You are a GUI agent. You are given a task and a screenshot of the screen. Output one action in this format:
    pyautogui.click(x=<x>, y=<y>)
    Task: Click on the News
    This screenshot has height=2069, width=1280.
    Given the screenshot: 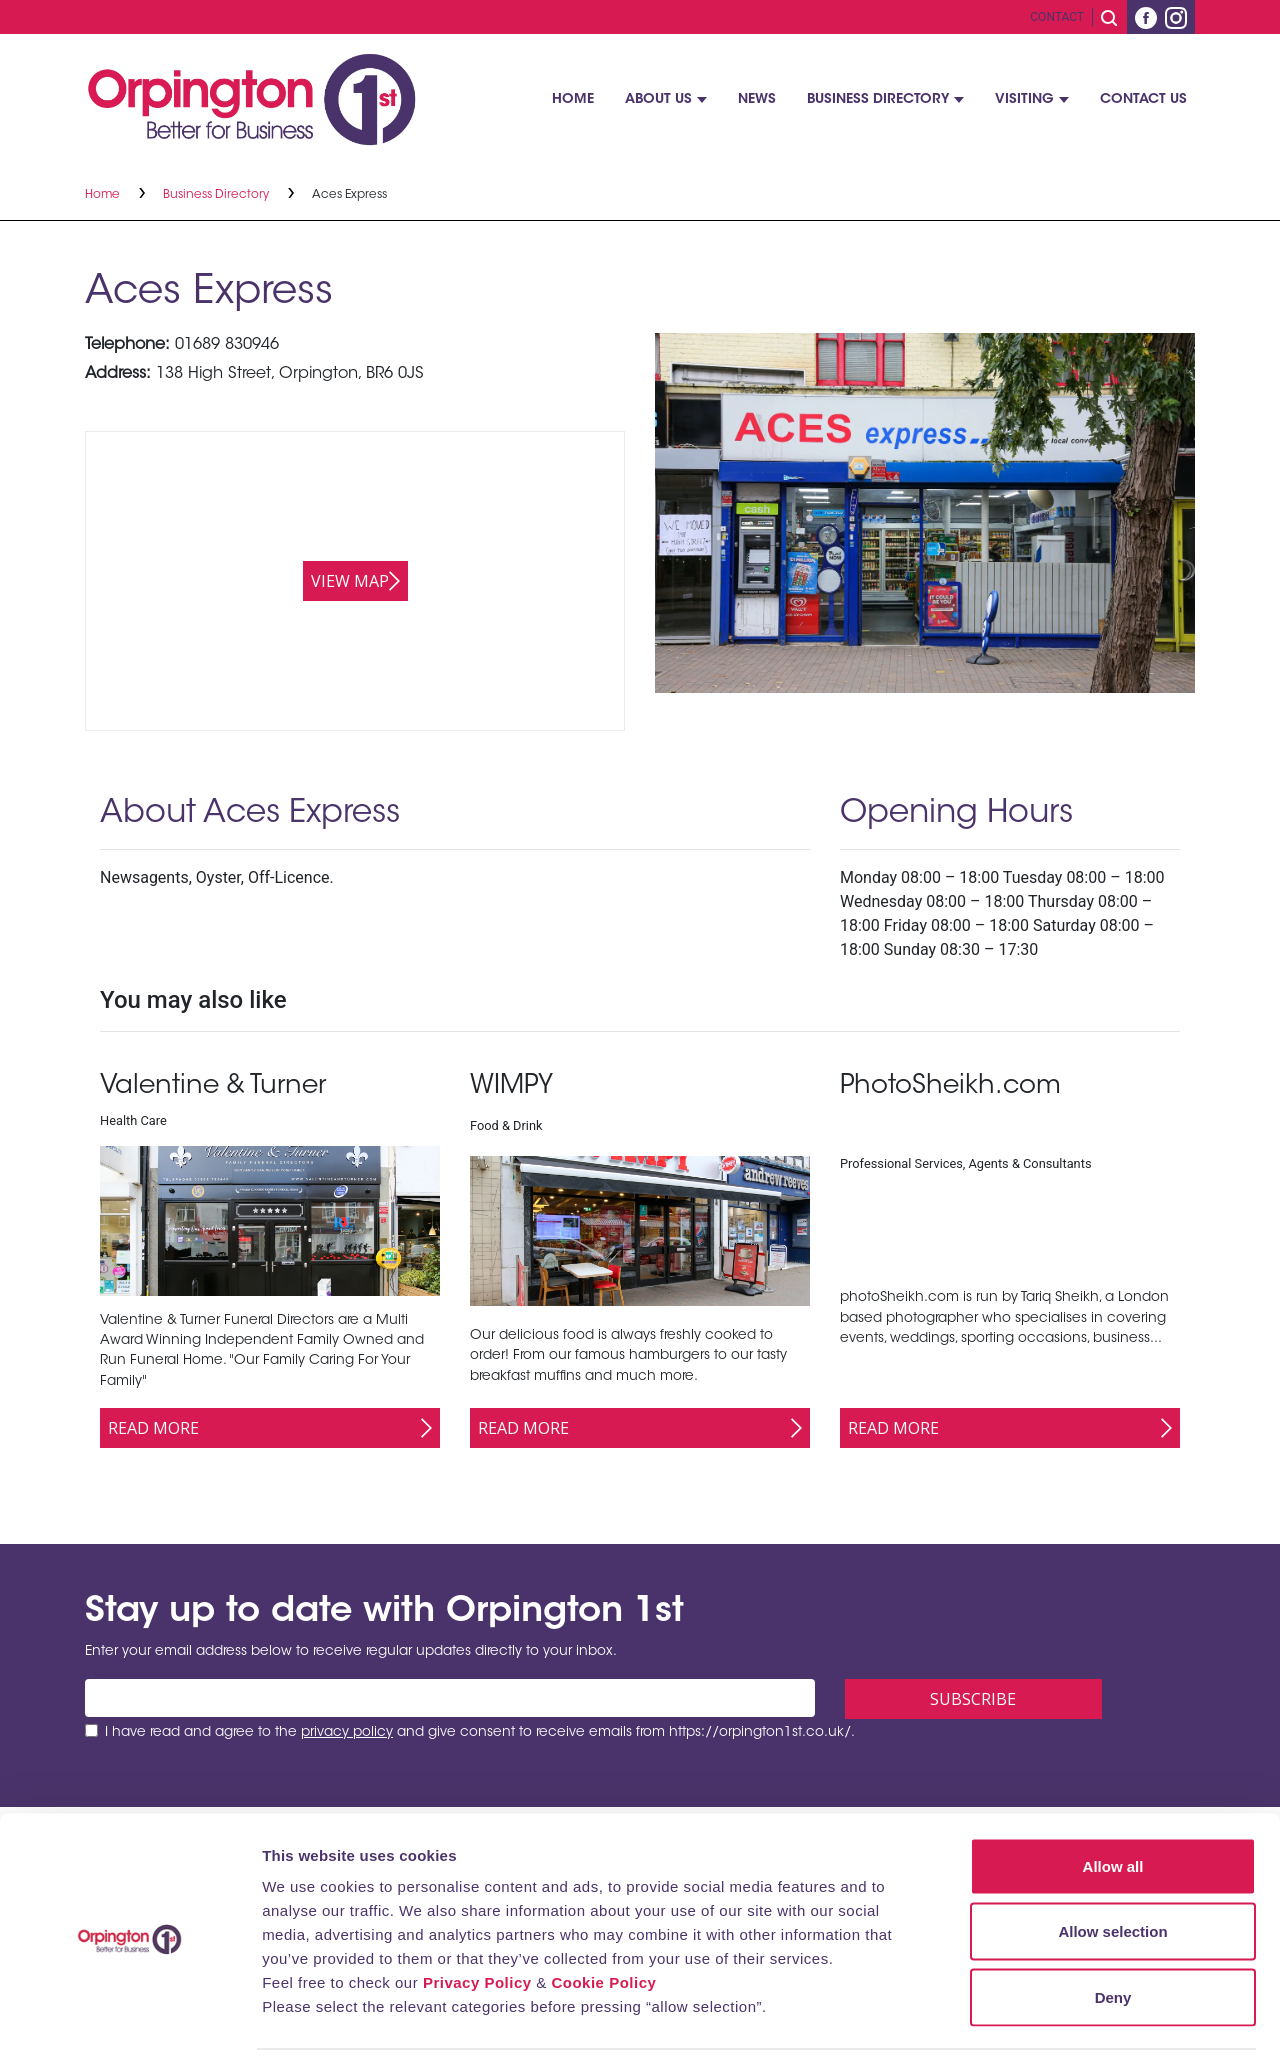 What is the action you would take?
    pyautogui.click(x=757, y=100)
    